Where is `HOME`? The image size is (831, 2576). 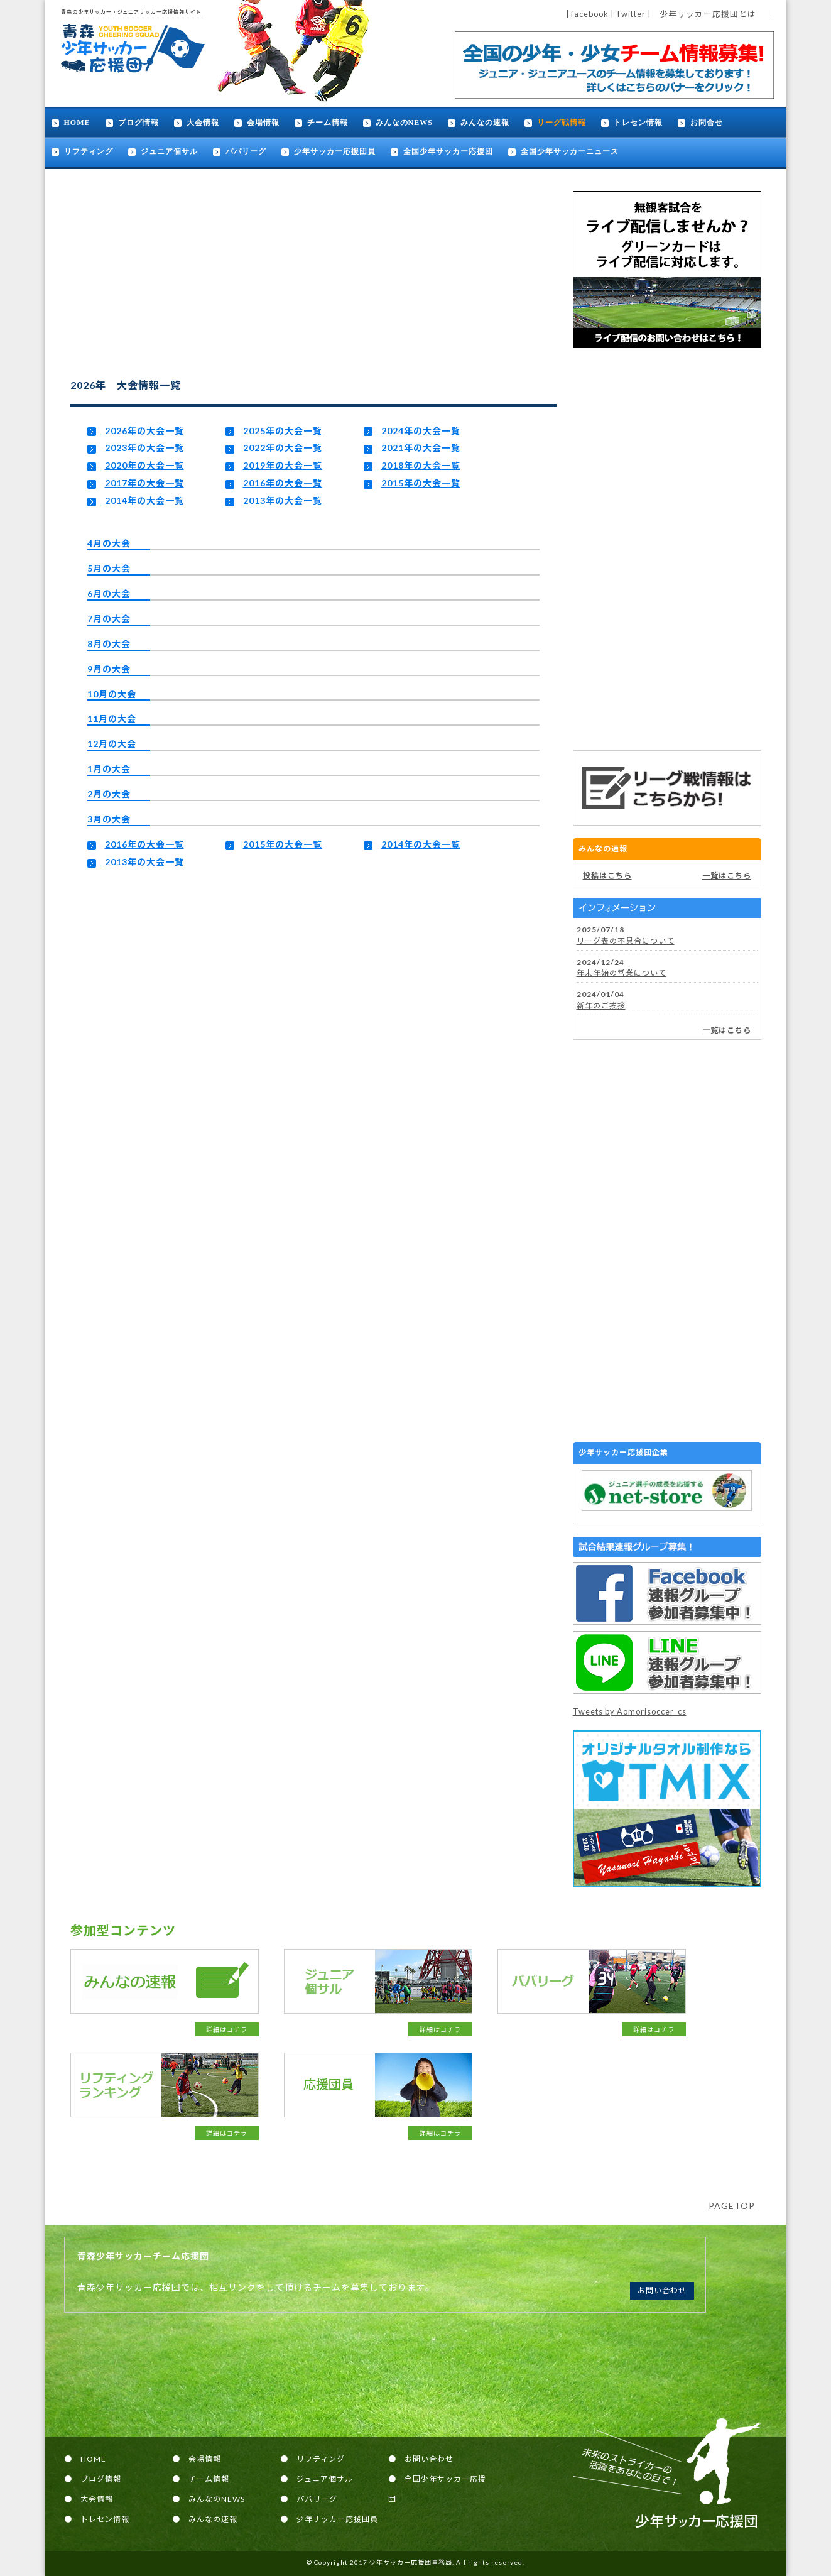 HOME is located at coordinates (77, 122).